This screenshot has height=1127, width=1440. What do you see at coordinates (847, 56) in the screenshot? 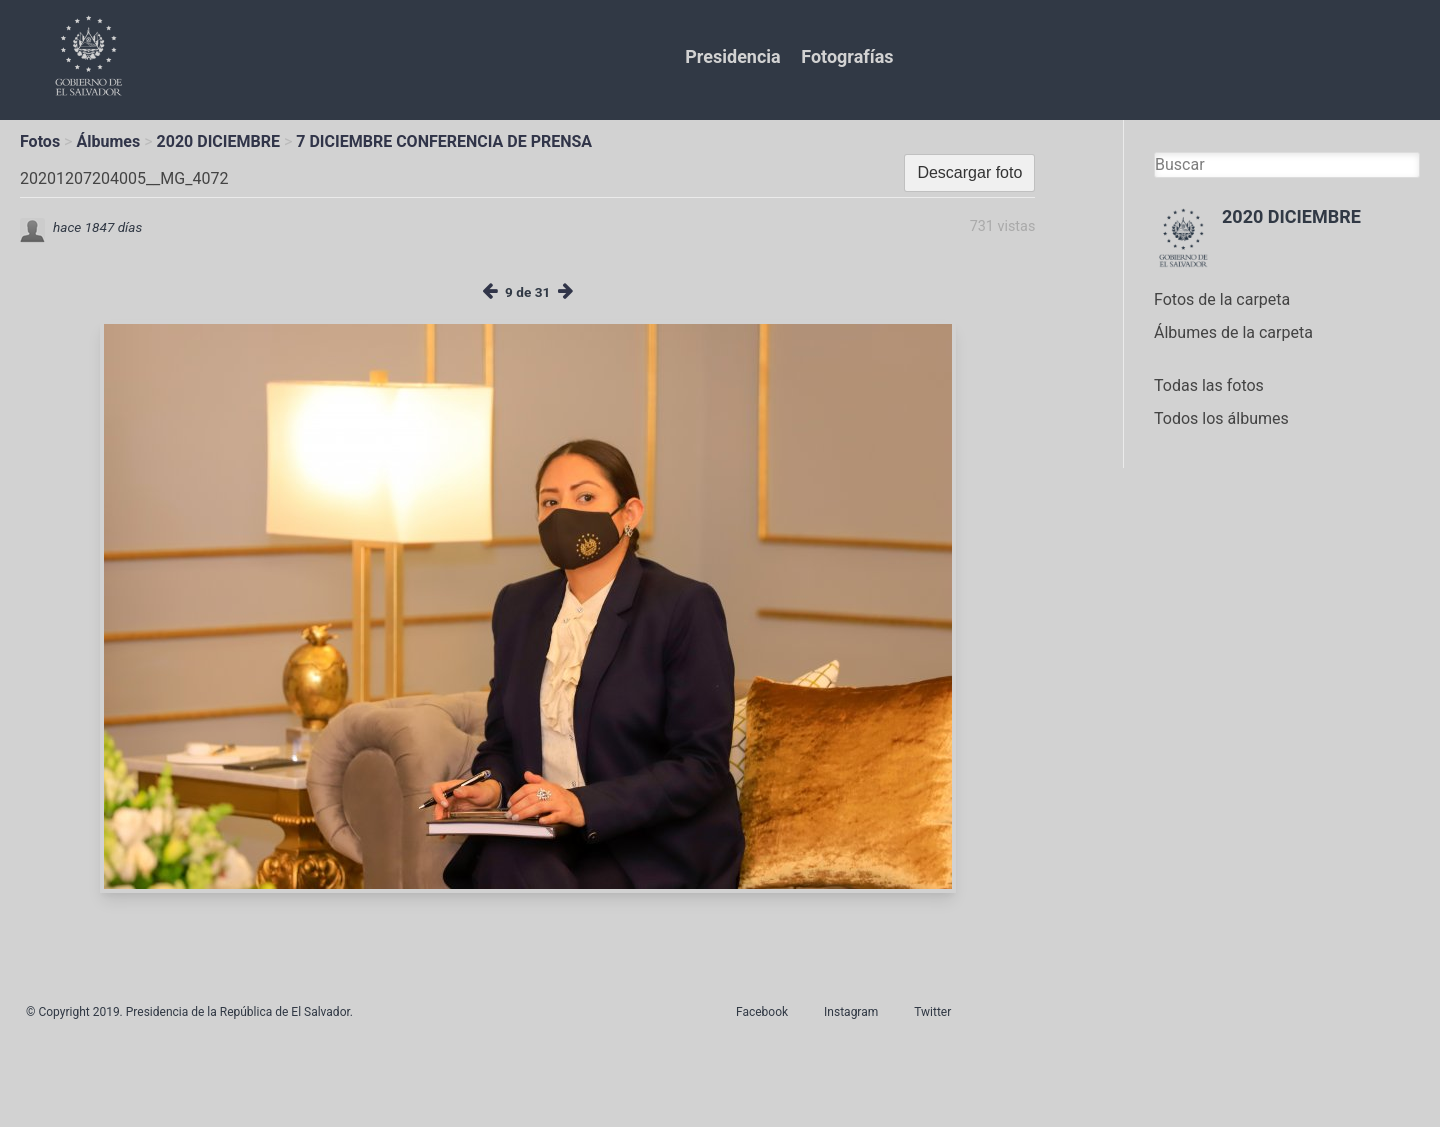
I see `Fotografías` at bounding box center [847, 56].